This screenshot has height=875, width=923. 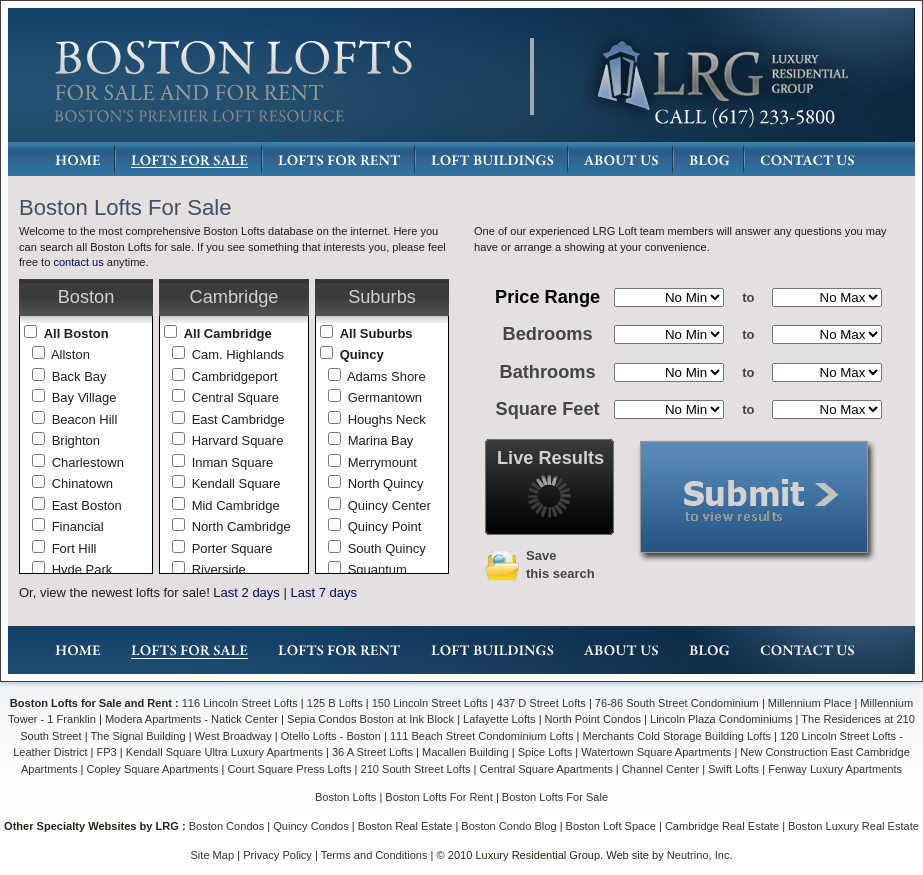 What do you see at coordinates (224, 752) in the screenshot?
I see `Kendall Square Ultra Luxury Apartments` at bounding box center [224, 752].